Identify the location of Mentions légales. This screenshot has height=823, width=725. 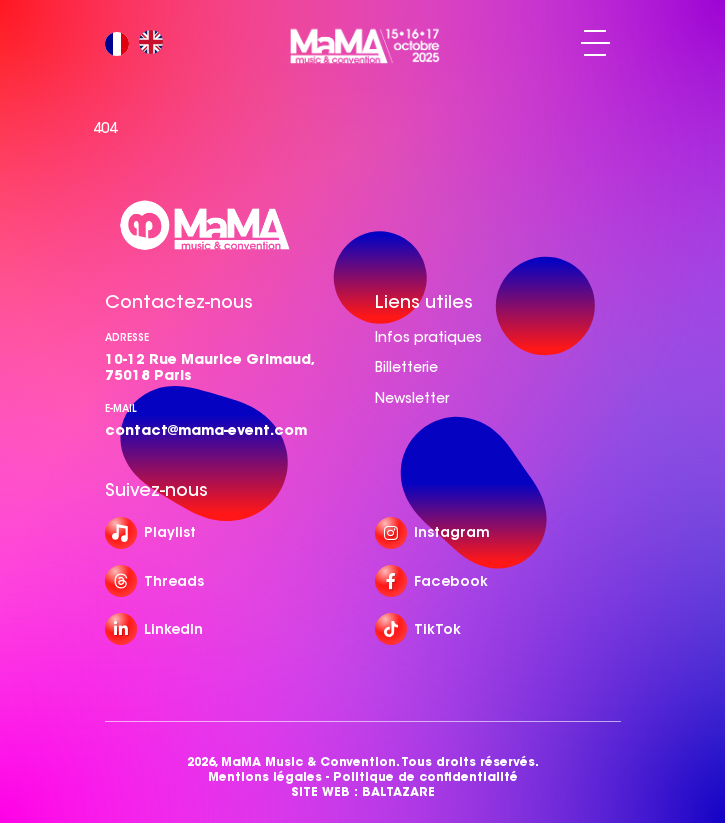
(265, 776).